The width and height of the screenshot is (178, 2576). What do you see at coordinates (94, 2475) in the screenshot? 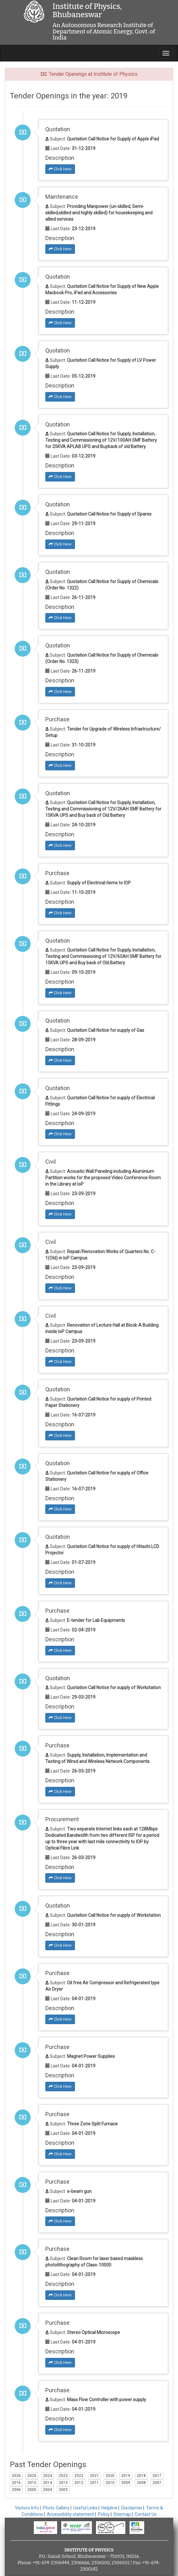
I see `2021` at bounding box center [94, 2475].